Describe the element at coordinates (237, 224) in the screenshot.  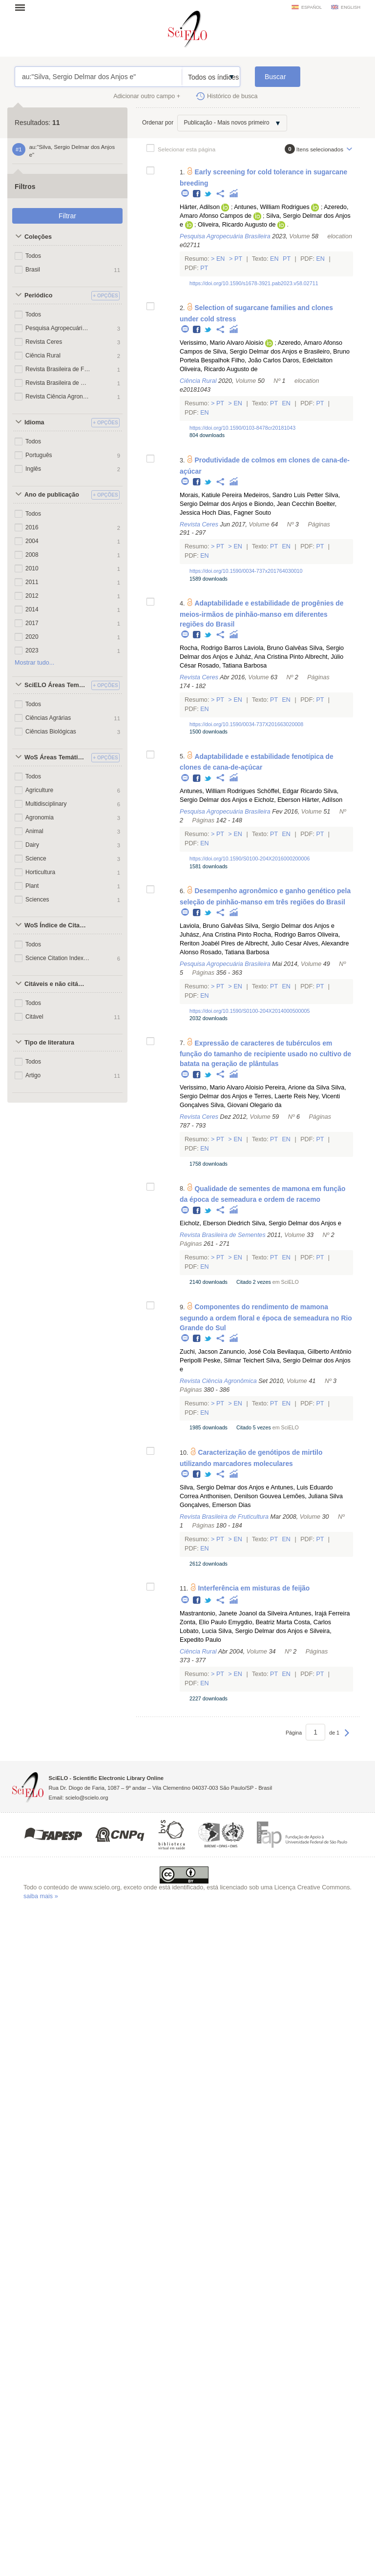
I see `Oliveira, Ricardo Augusto de` at that location.